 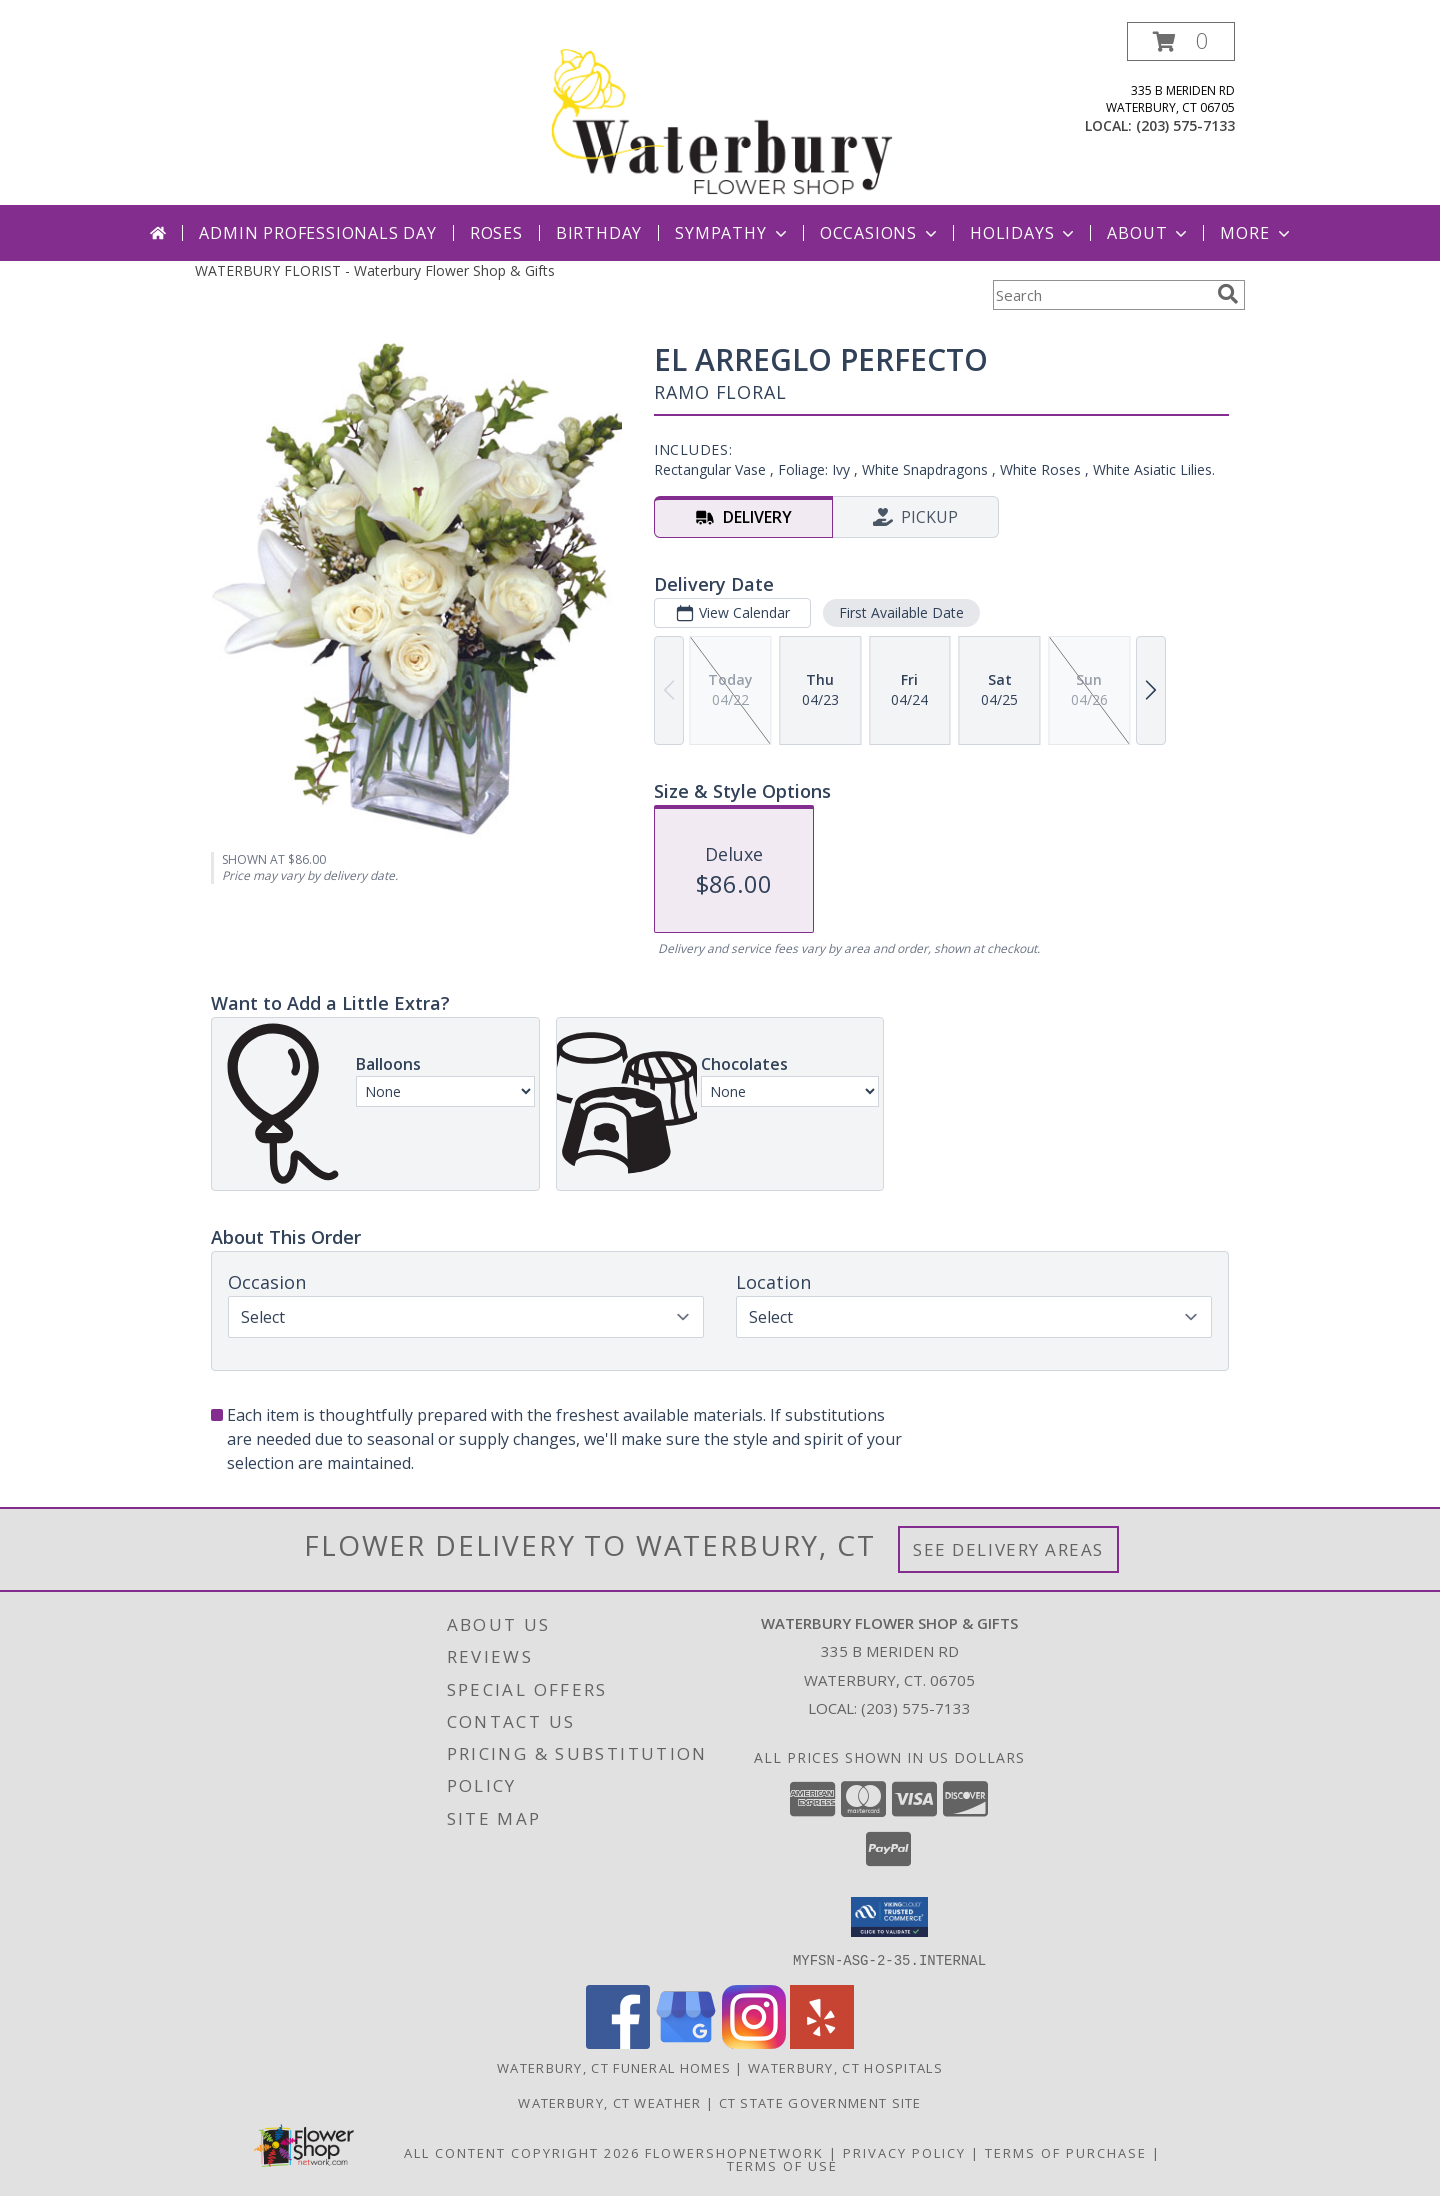 What do you see at coordinates (496, 233) in the screenshot?
I see `Roses` at bounding box center [496, 233].